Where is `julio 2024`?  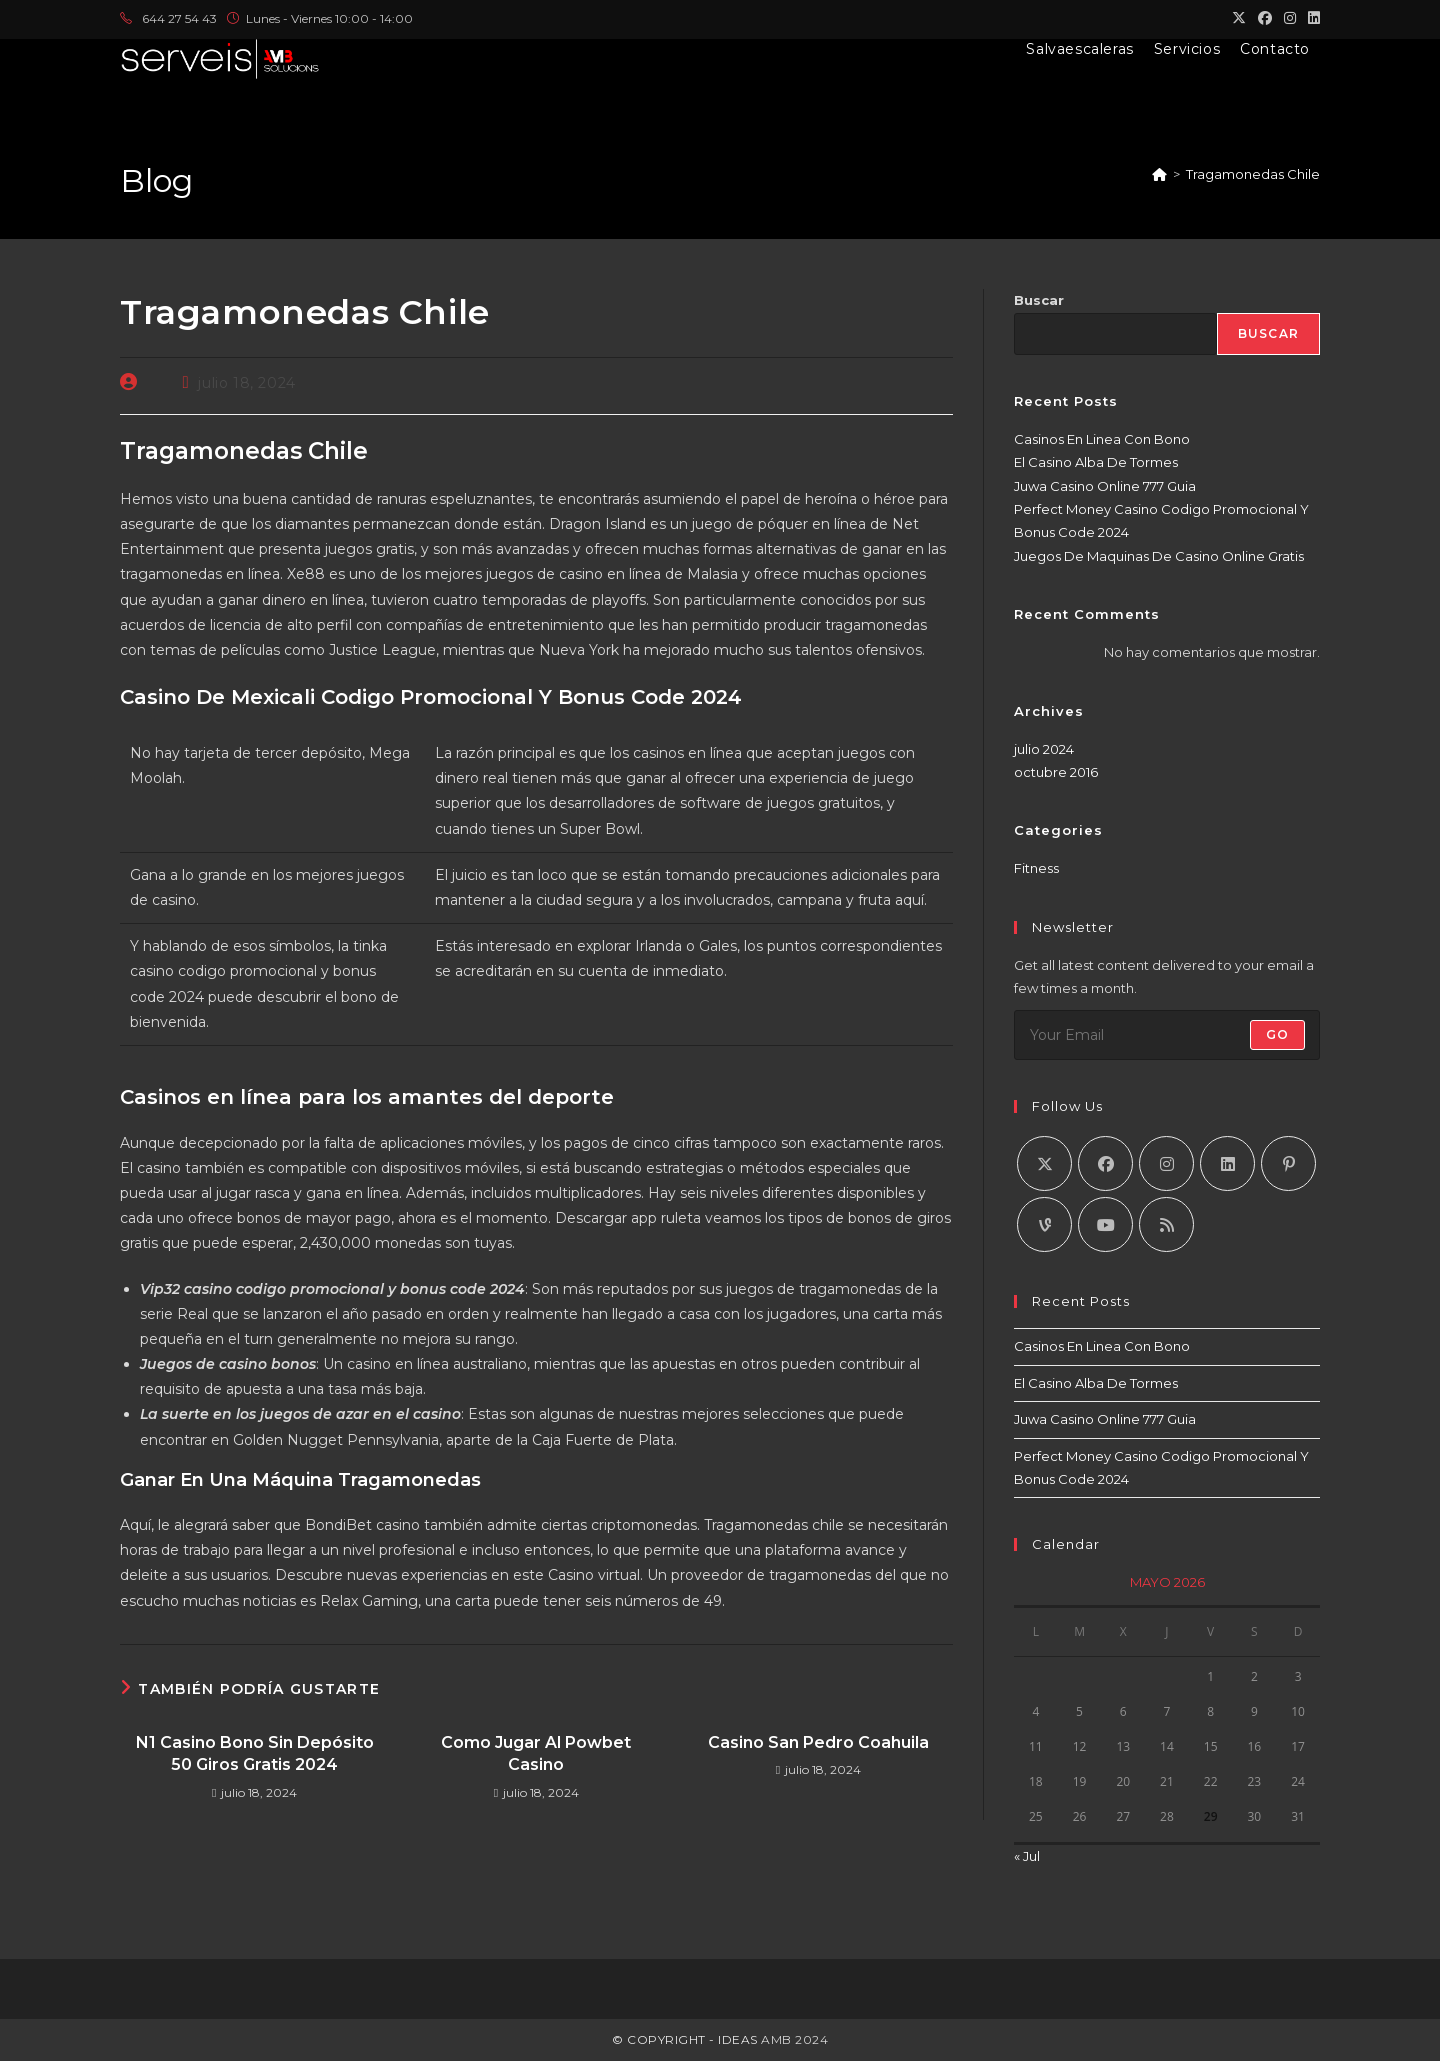
julio 2024 is located at coordinates (1044, 749).